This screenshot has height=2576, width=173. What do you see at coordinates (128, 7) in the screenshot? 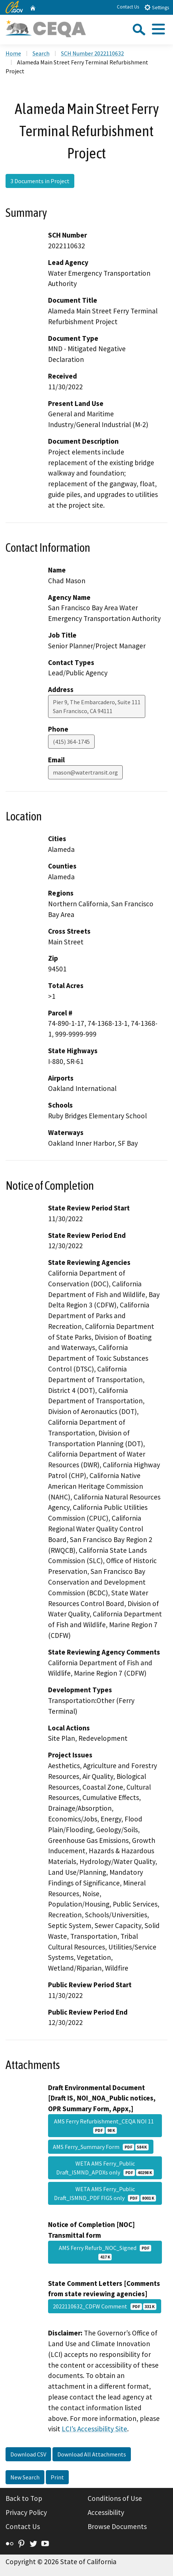
I see `Contact Us` at bounding box center [128, 7].